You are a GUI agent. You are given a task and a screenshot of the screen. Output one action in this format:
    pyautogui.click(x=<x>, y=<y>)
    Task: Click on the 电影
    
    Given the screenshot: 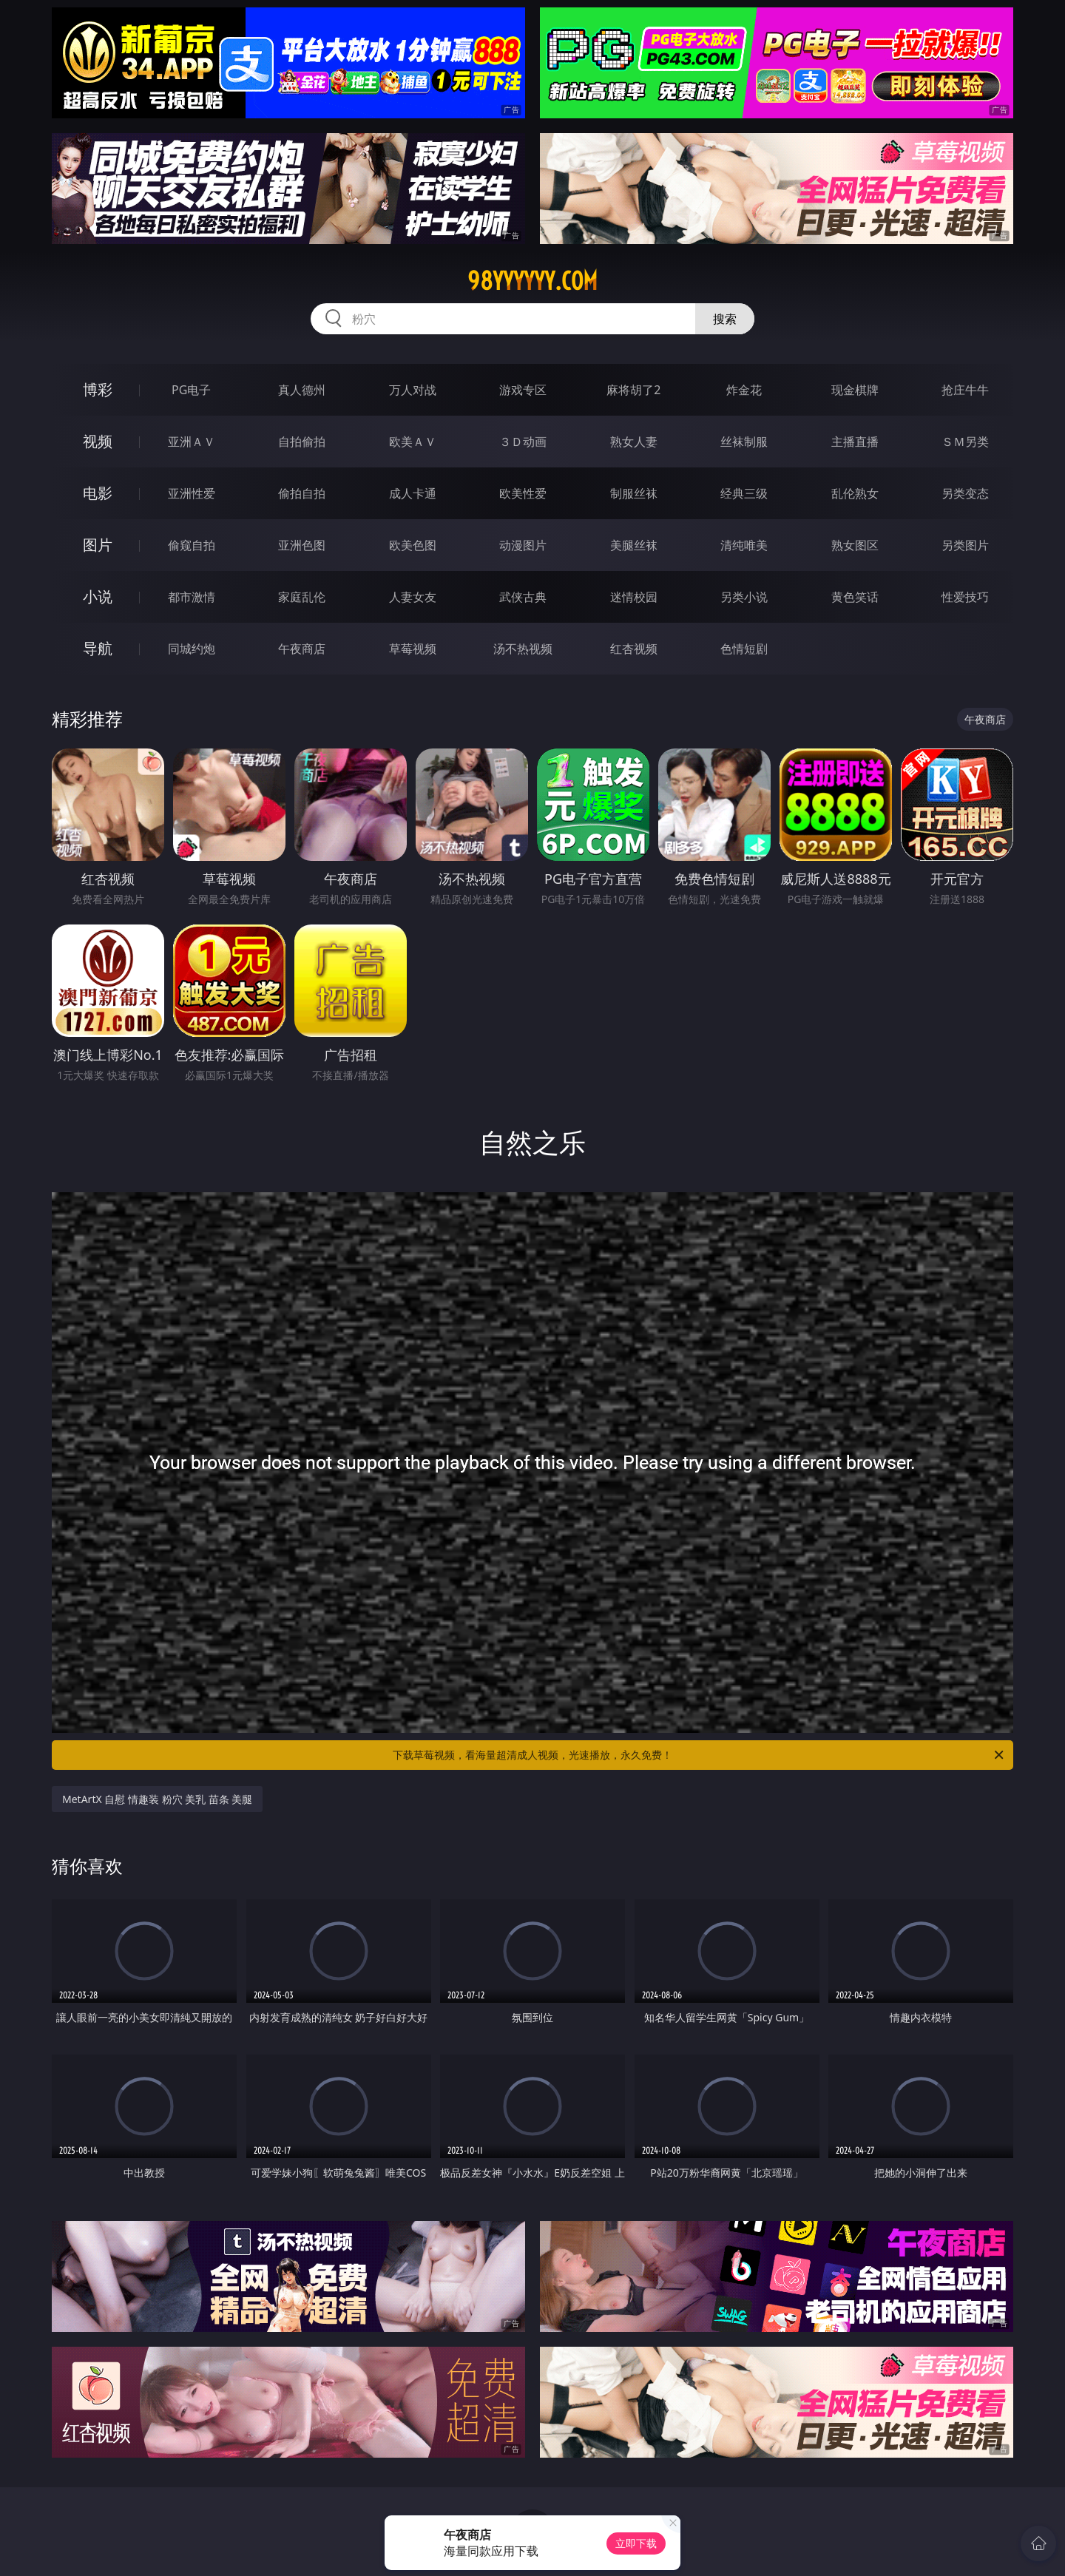 What is the action you would take?
    pyautogui.click(x=97, y=493)
    